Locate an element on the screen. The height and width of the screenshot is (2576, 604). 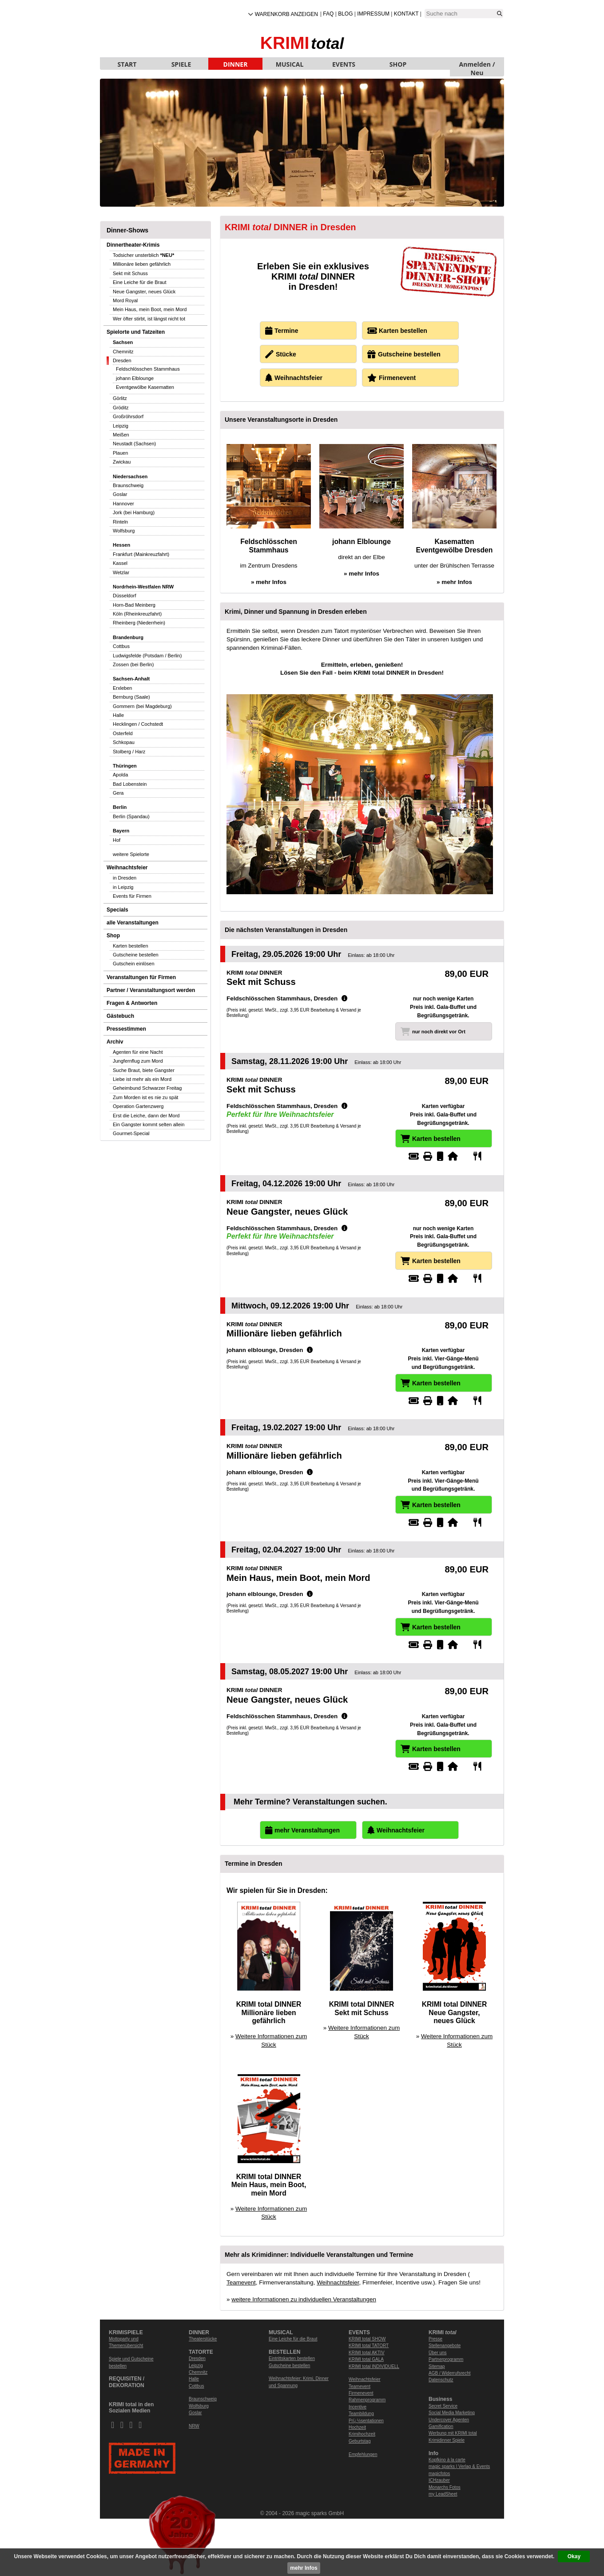
Leipzig is located at coordinates (120, 425).